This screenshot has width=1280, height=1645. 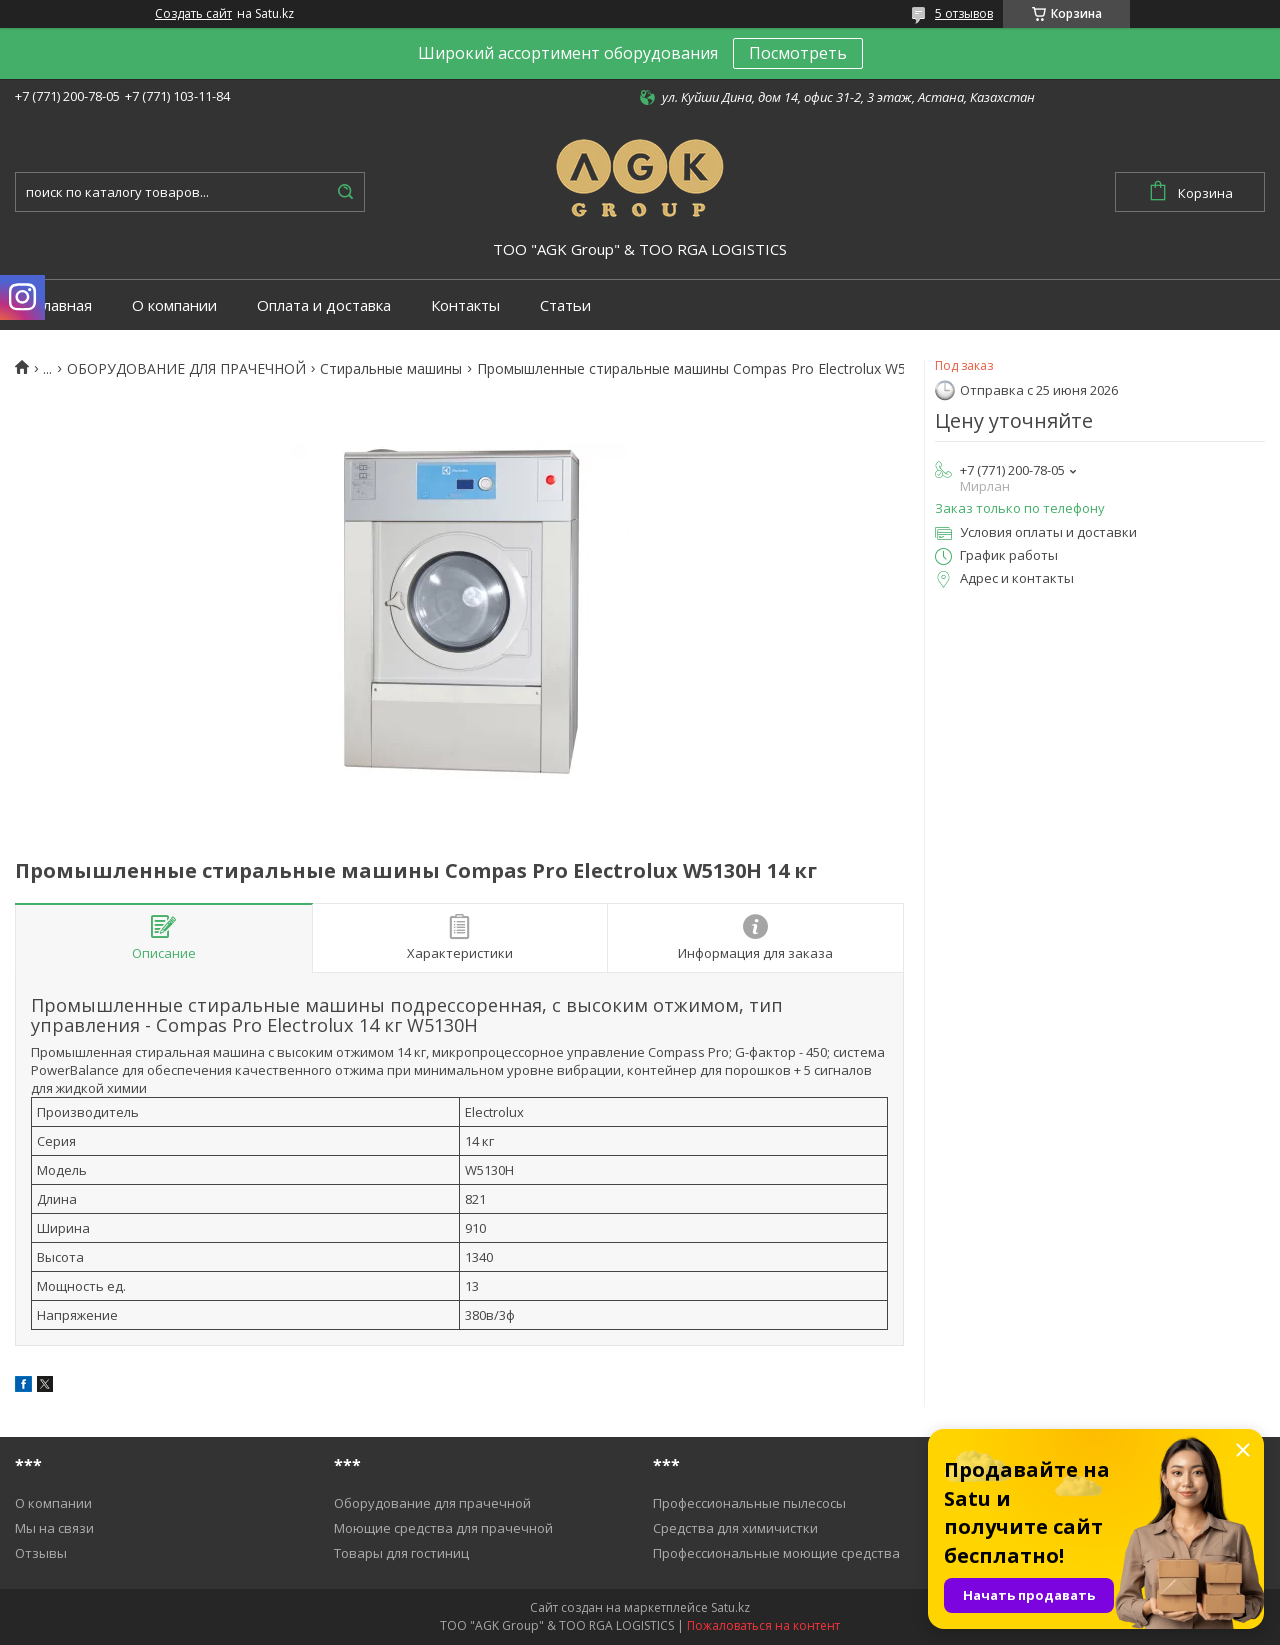 What do you see at coordinates (41, 1553) in the screenshot?
I see `Отзывы` at bounding box center [41, 1553].